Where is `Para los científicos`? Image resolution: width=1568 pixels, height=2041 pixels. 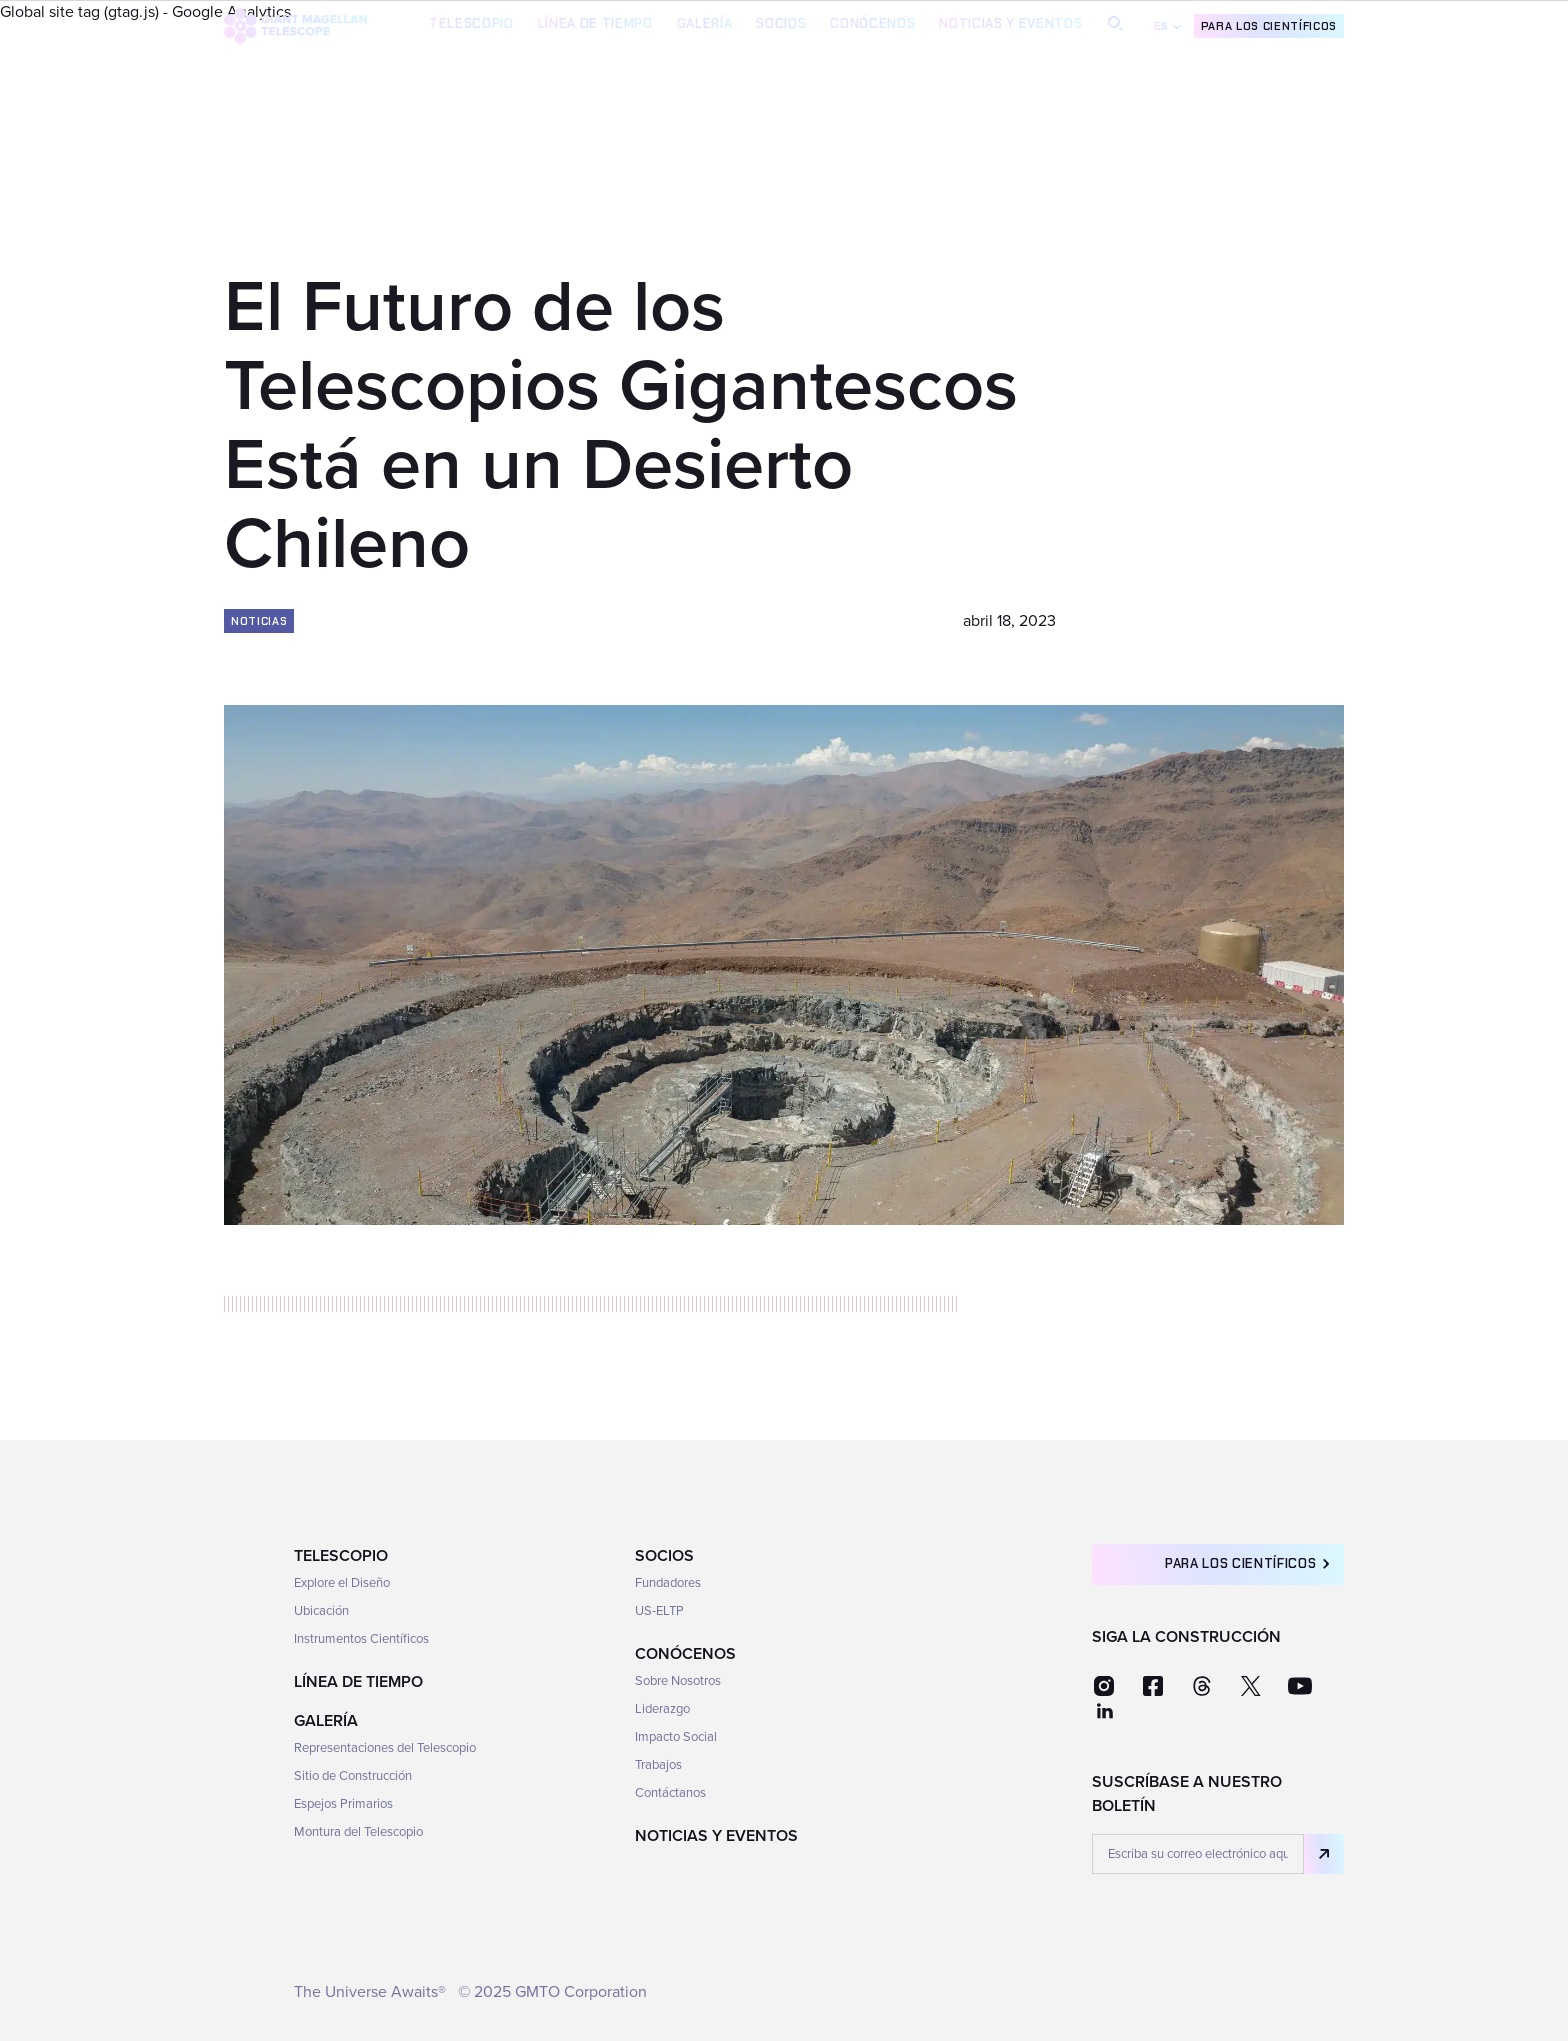
Para los científicos is located at coordinates (1269, 26).